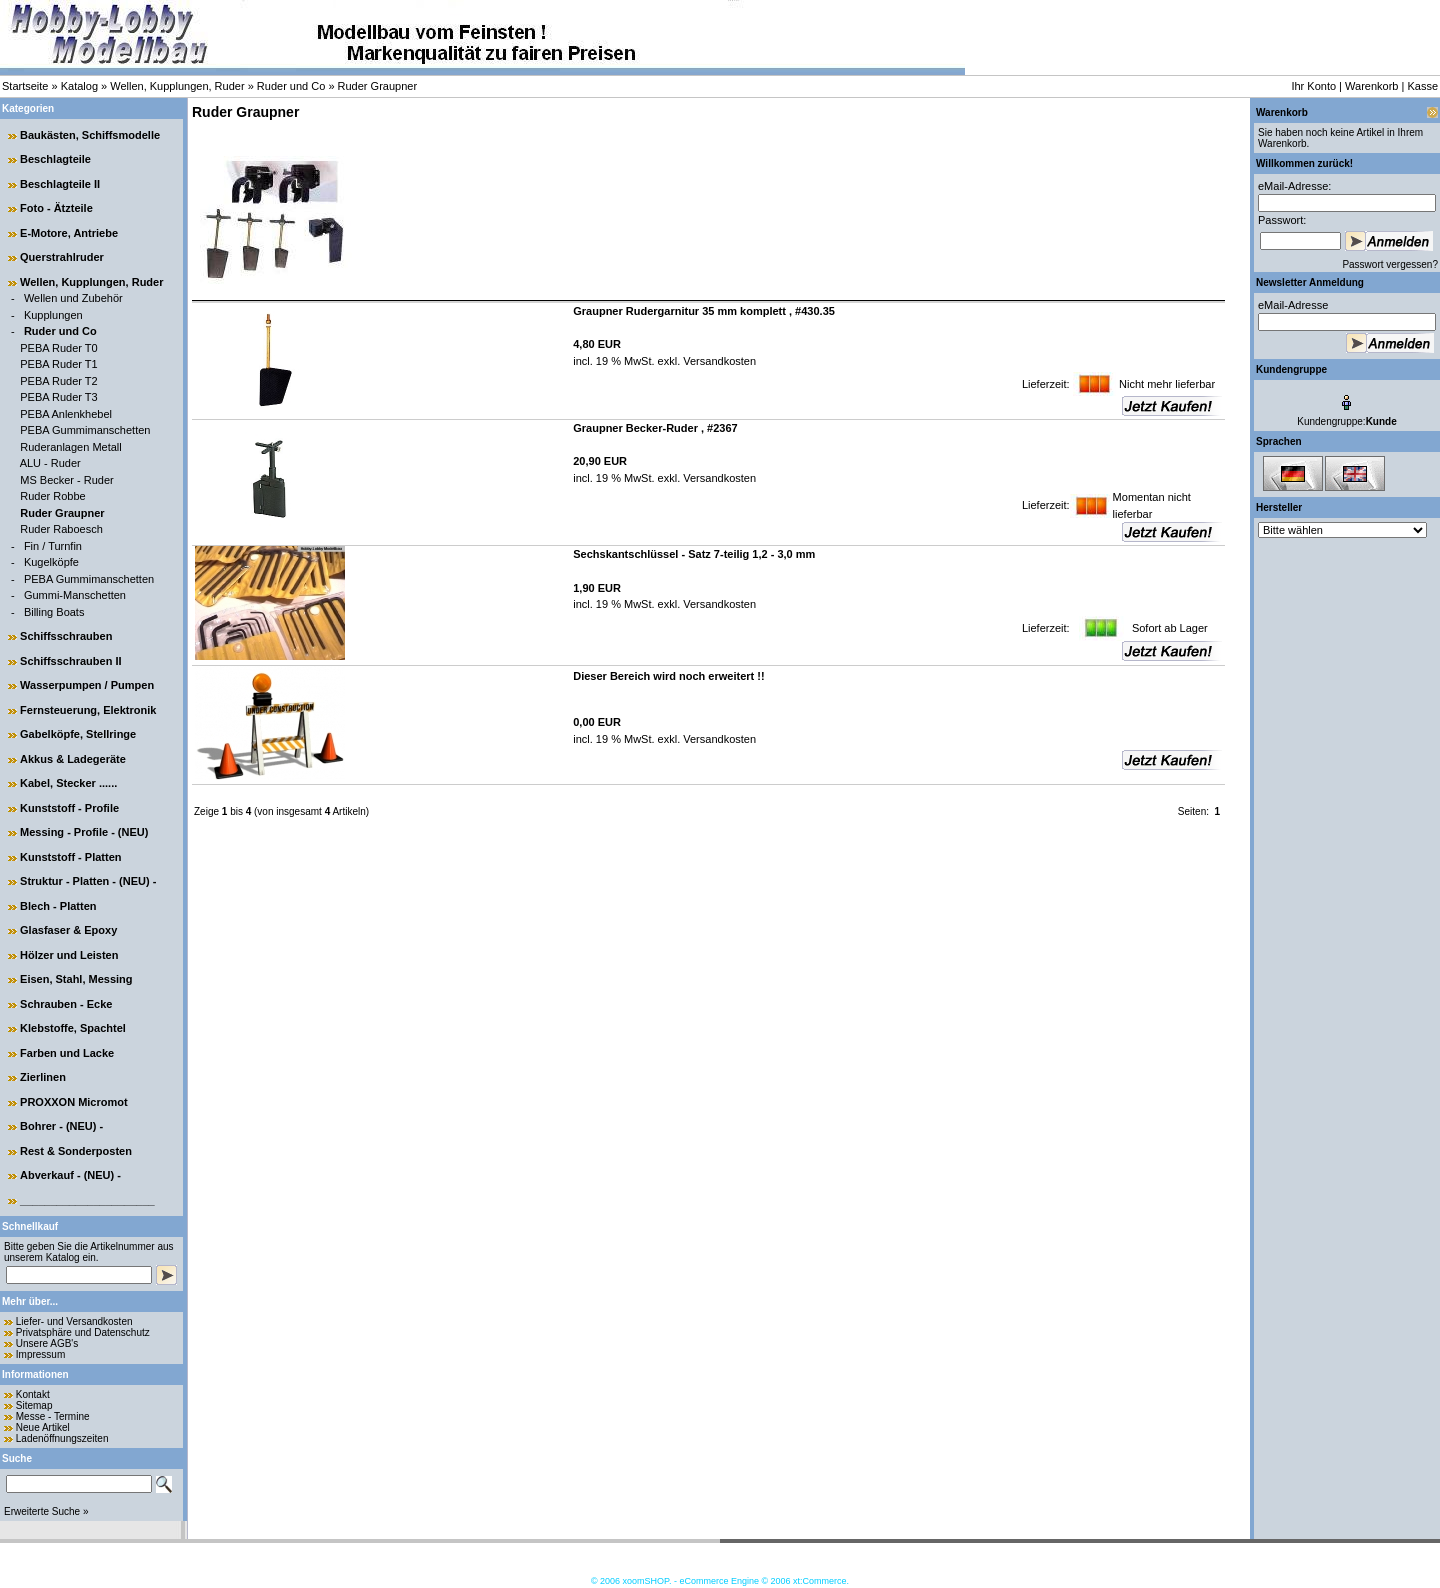 This screenshot has width=1440, height=1588. What do you see at coordinates (79, 86) in the screenshot?
I see `Katalog` at bounding box center [79, 86].